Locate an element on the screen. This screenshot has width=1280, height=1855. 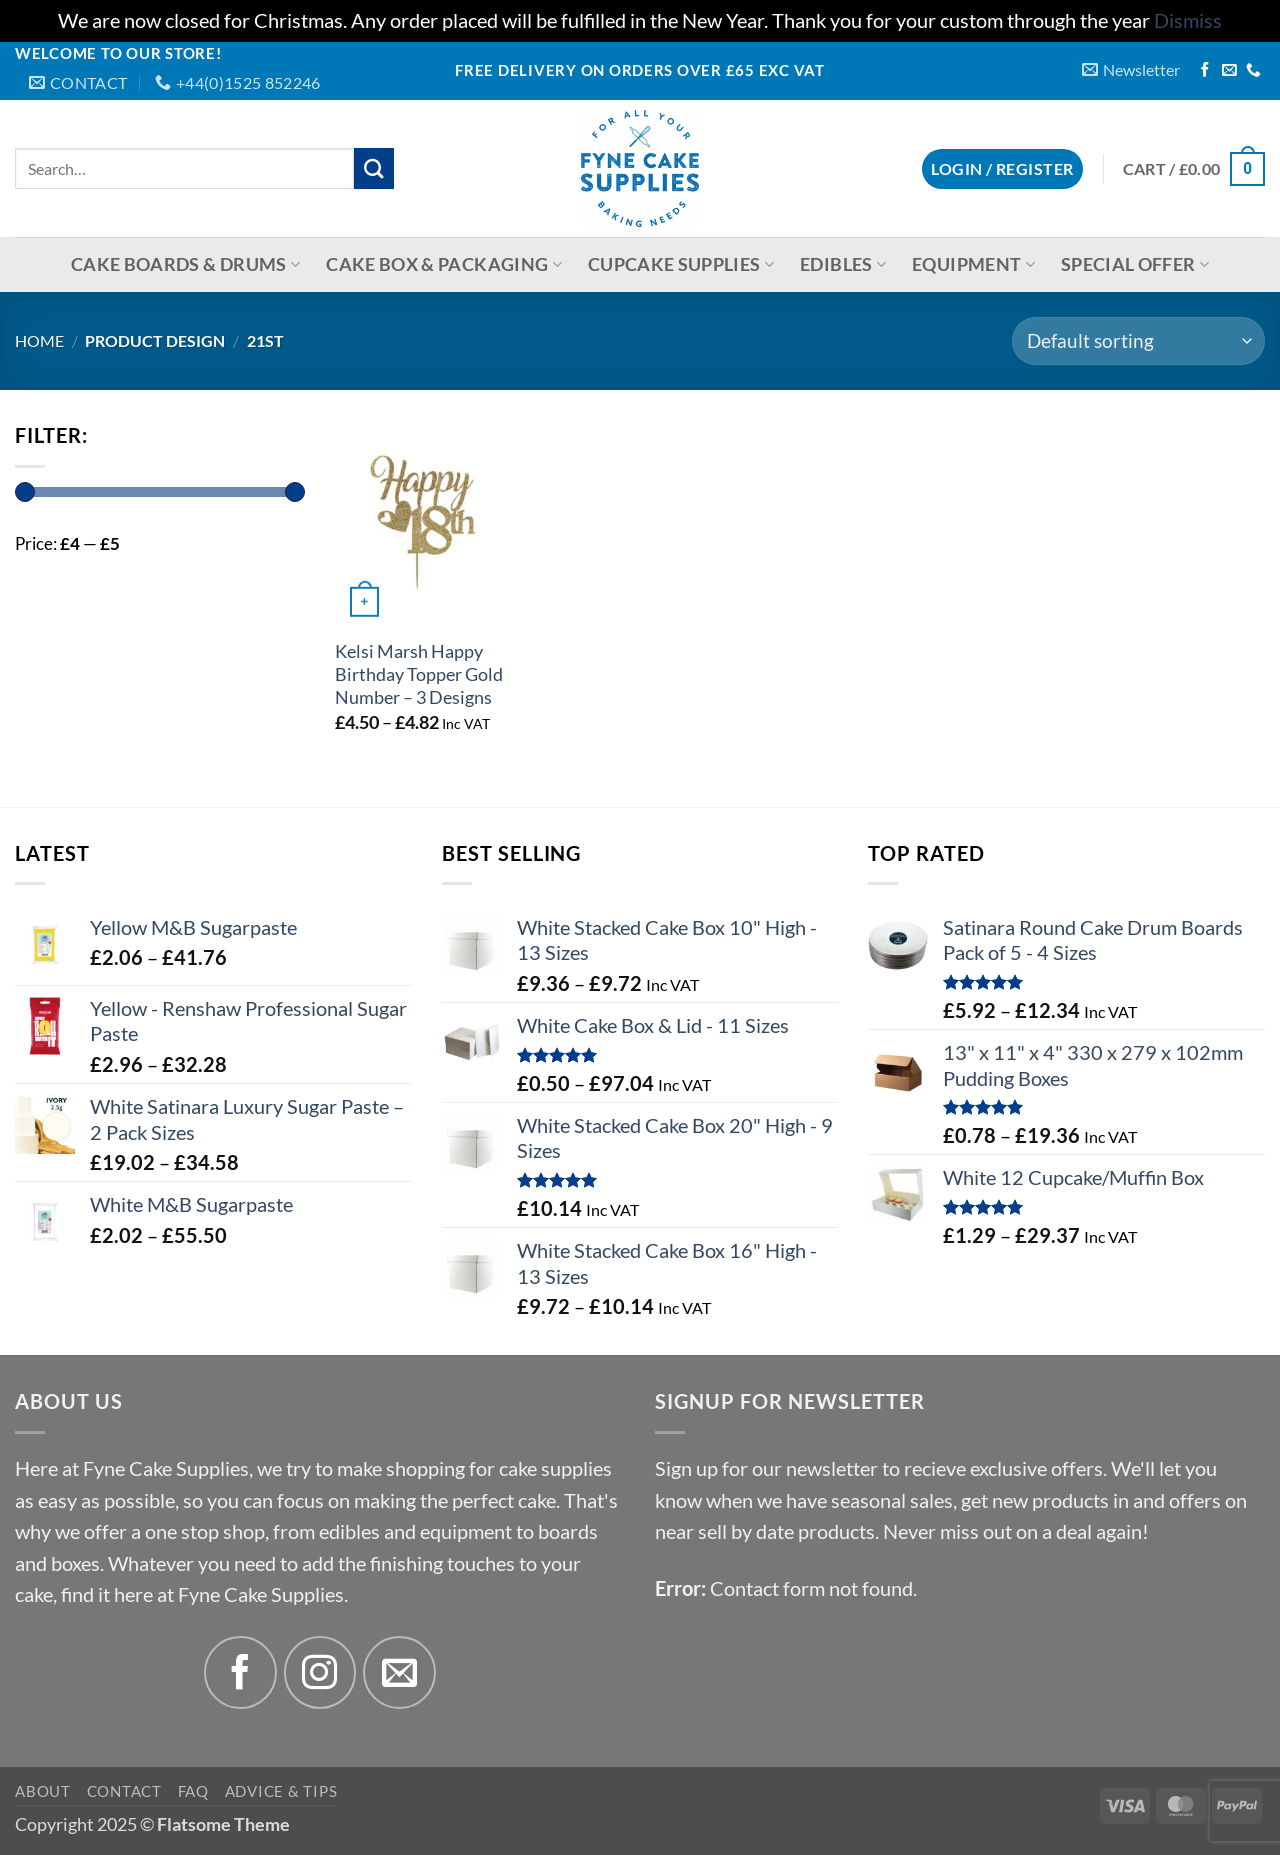
Special Offer is located at coordinates (1135, 264).